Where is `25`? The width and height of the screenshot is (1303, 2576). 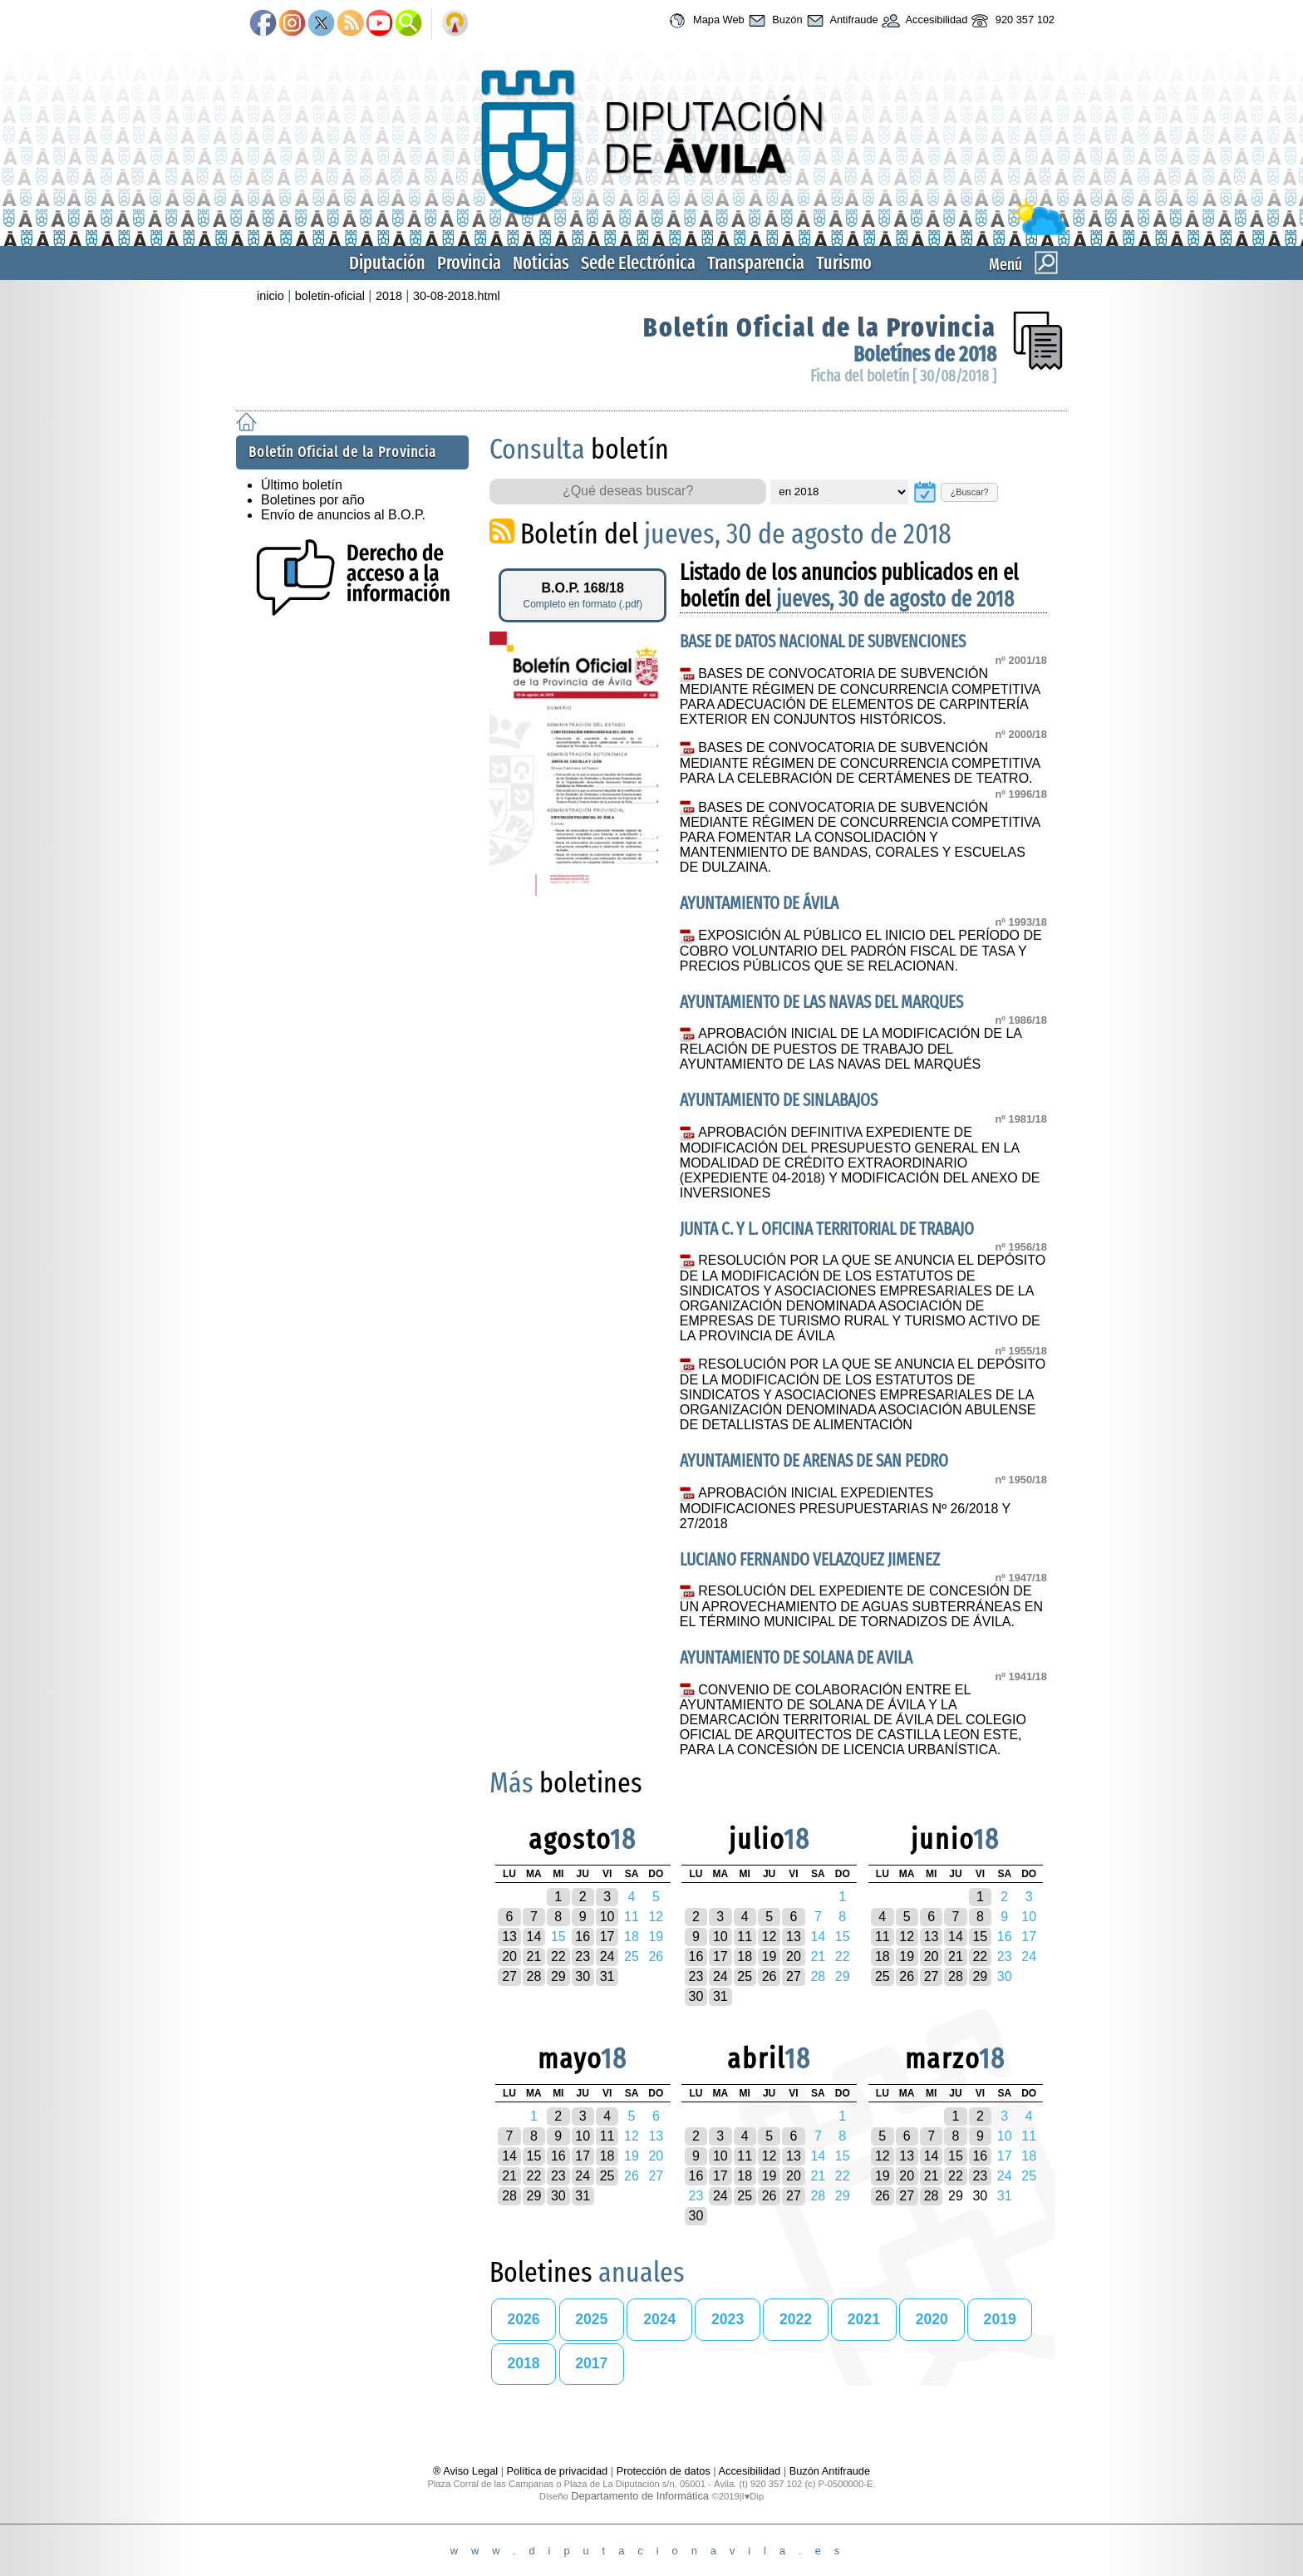 25 is located at coordinates (744, 1976).